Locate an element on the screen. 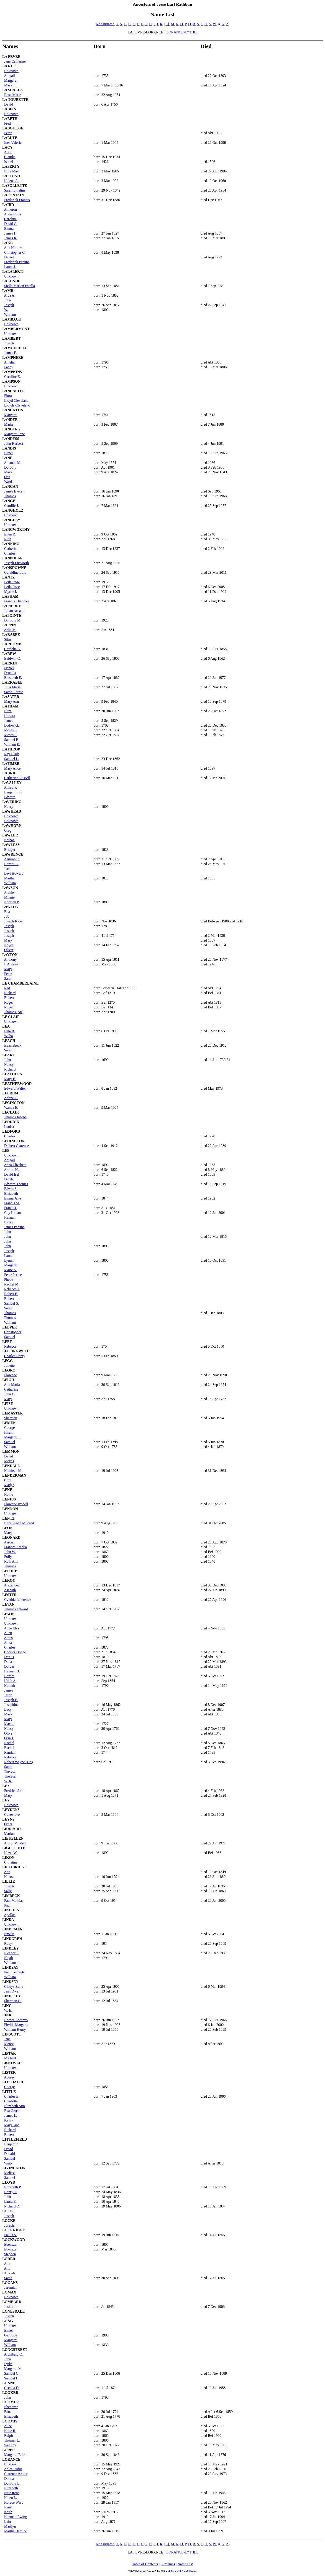 This screenshot has width=325, height=2576. Charles E. is located at coordinates (11, 2096).